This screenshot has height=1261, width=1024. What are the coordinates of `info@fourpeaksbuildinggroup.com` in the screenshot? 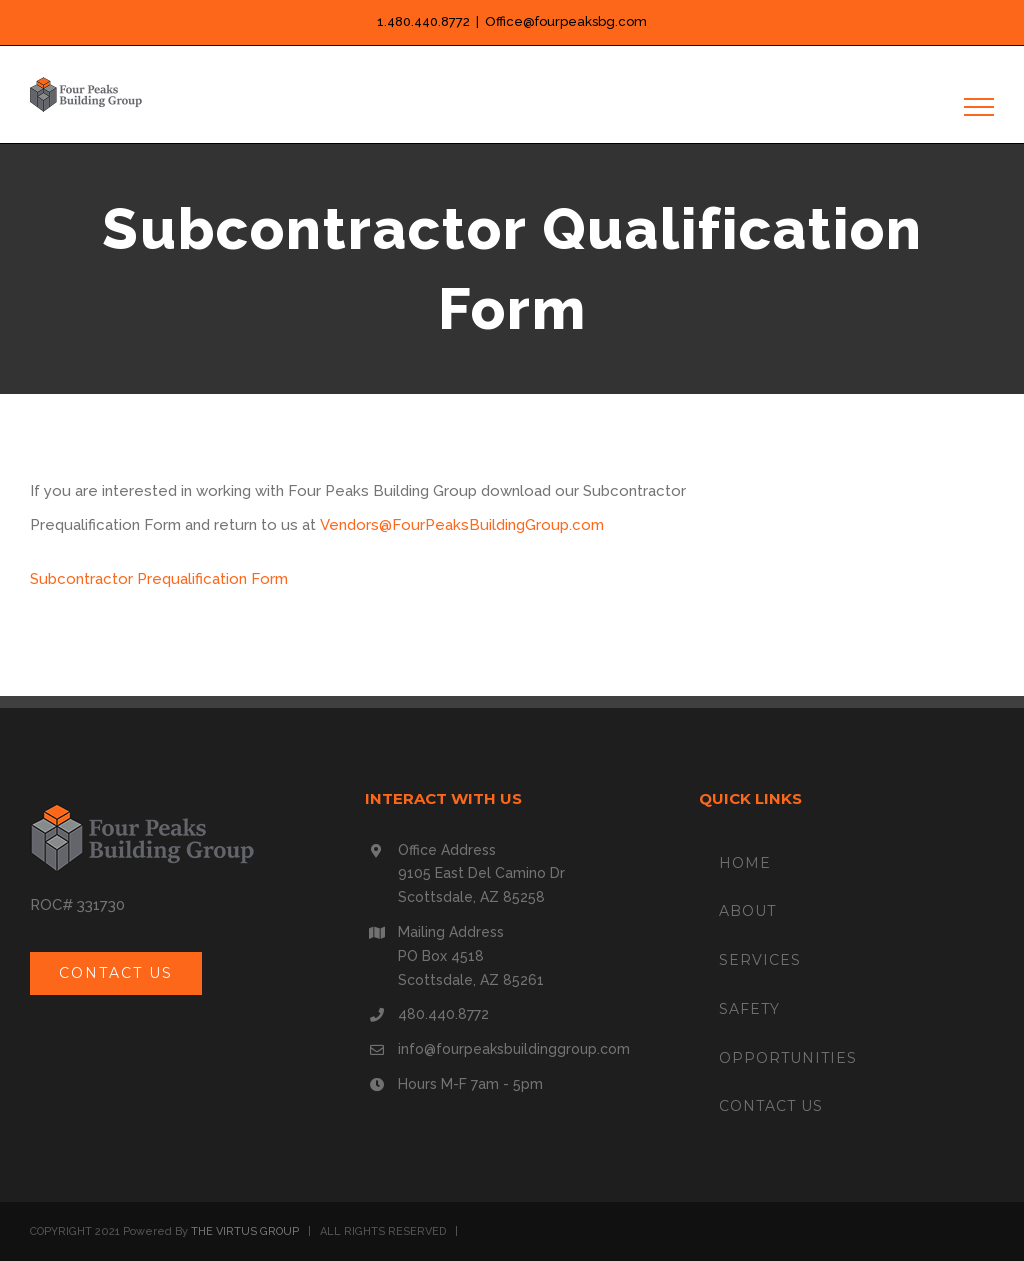 It's located at (514, 1049).